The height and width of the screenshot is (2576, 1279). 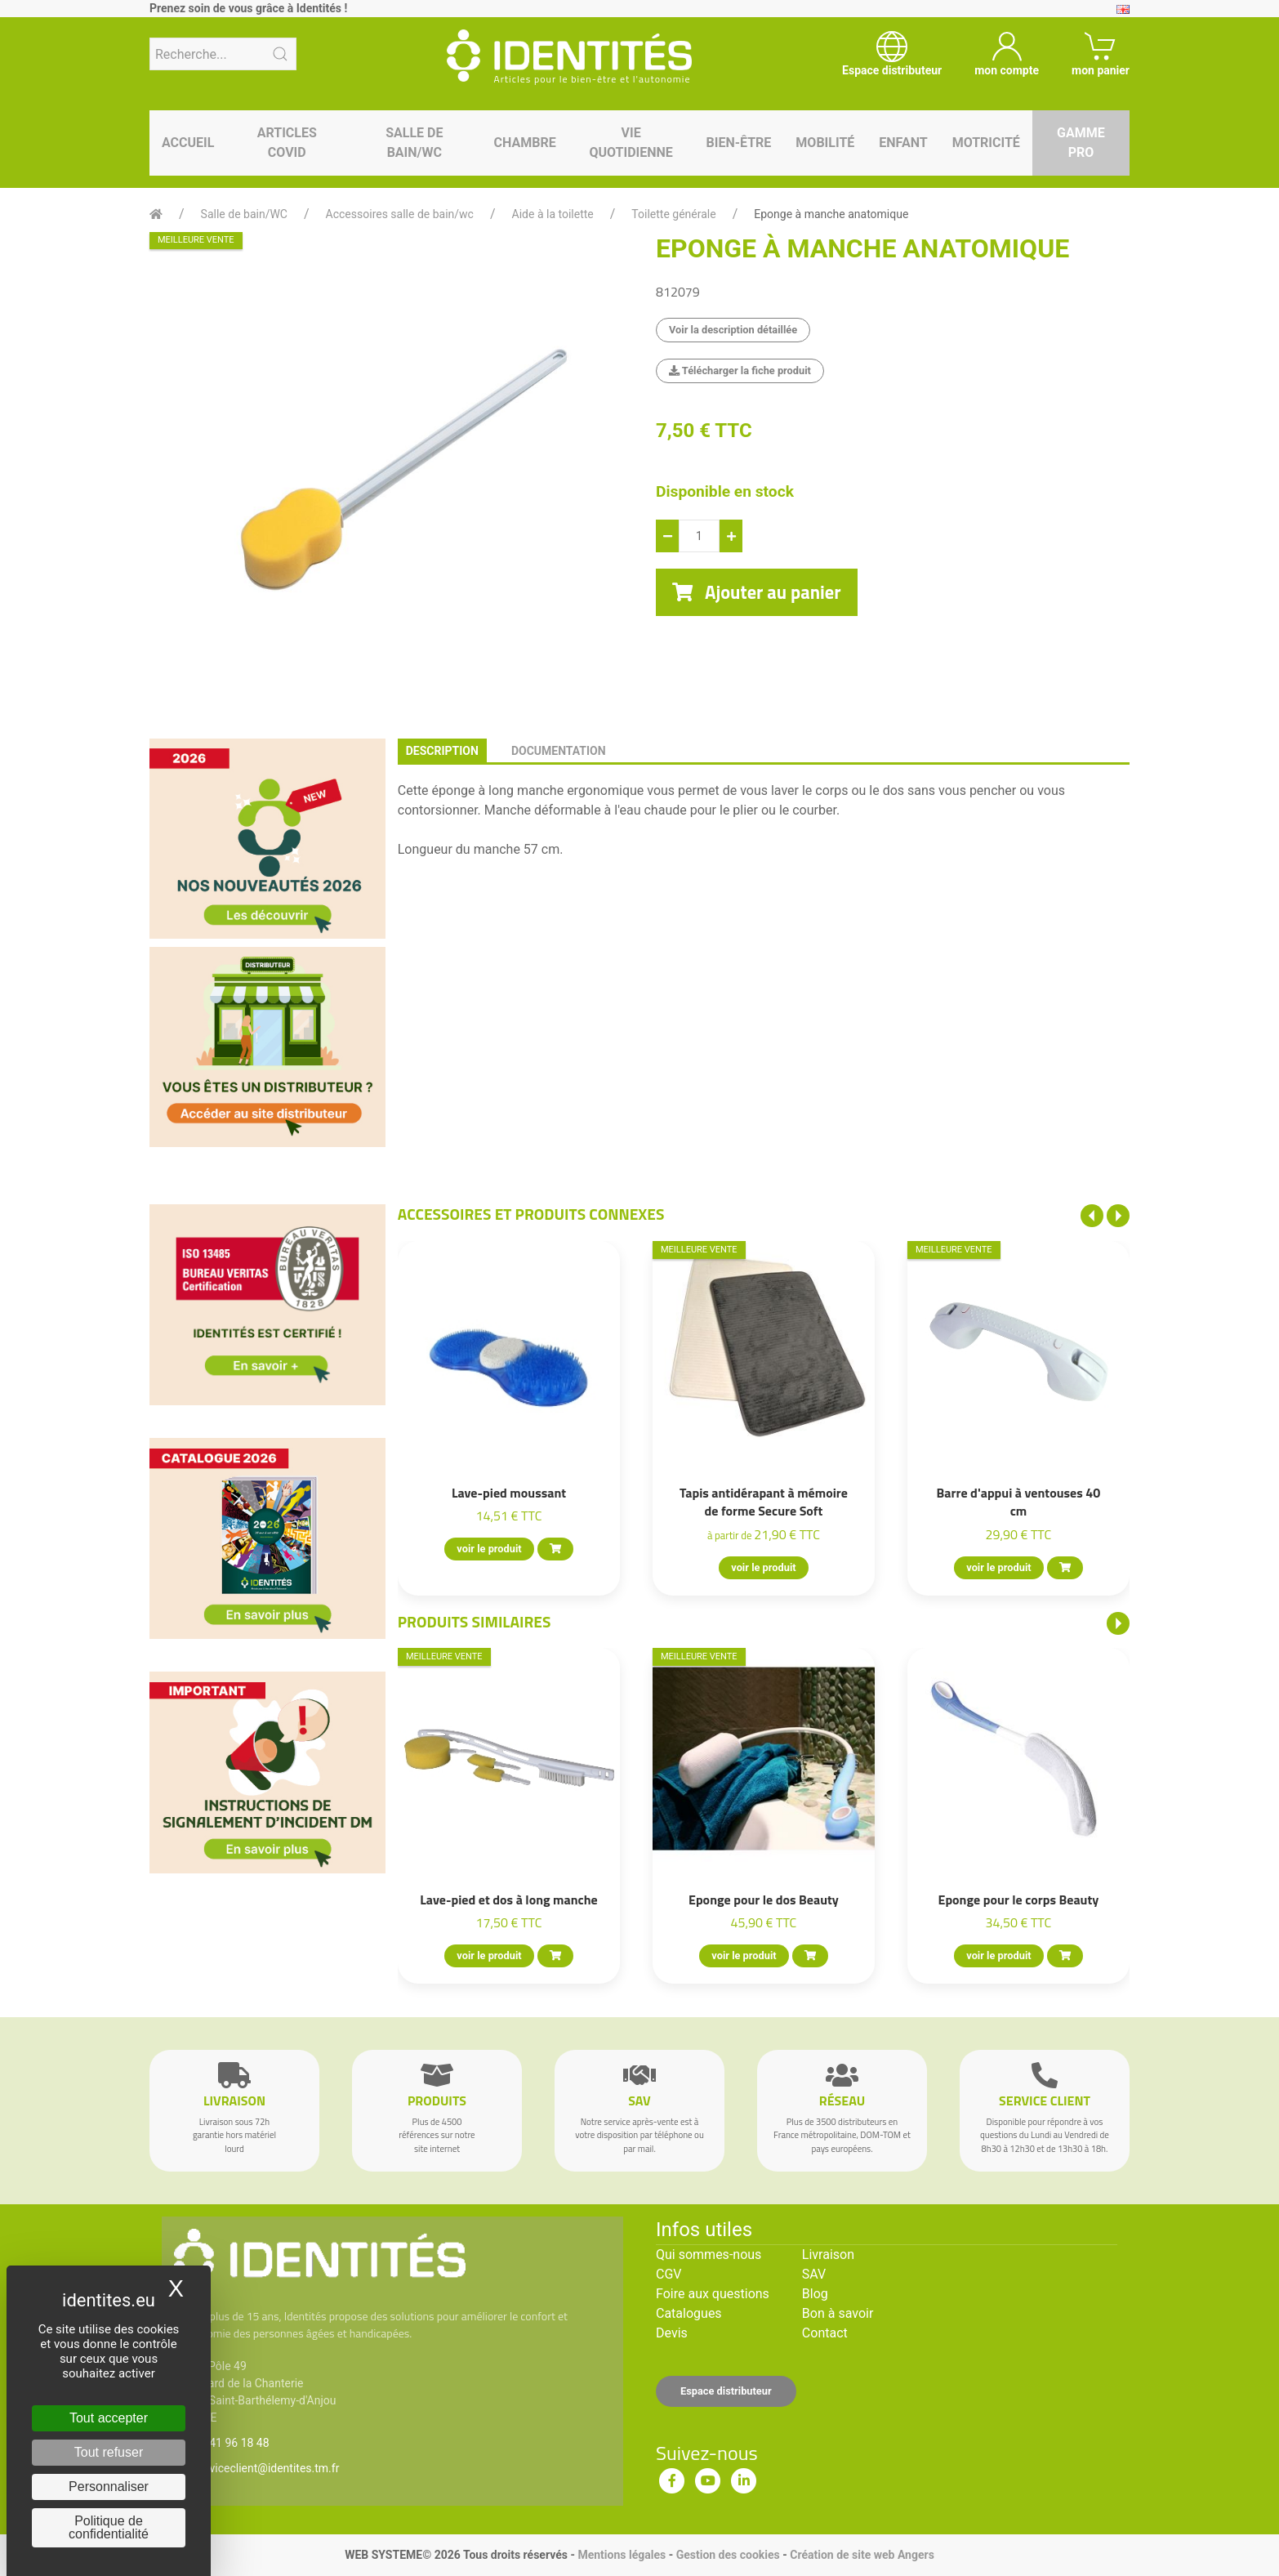 What do you see at coordinates (525, 142) in the screenshot?
I see `Chambre` at bounding box center [525, 142].